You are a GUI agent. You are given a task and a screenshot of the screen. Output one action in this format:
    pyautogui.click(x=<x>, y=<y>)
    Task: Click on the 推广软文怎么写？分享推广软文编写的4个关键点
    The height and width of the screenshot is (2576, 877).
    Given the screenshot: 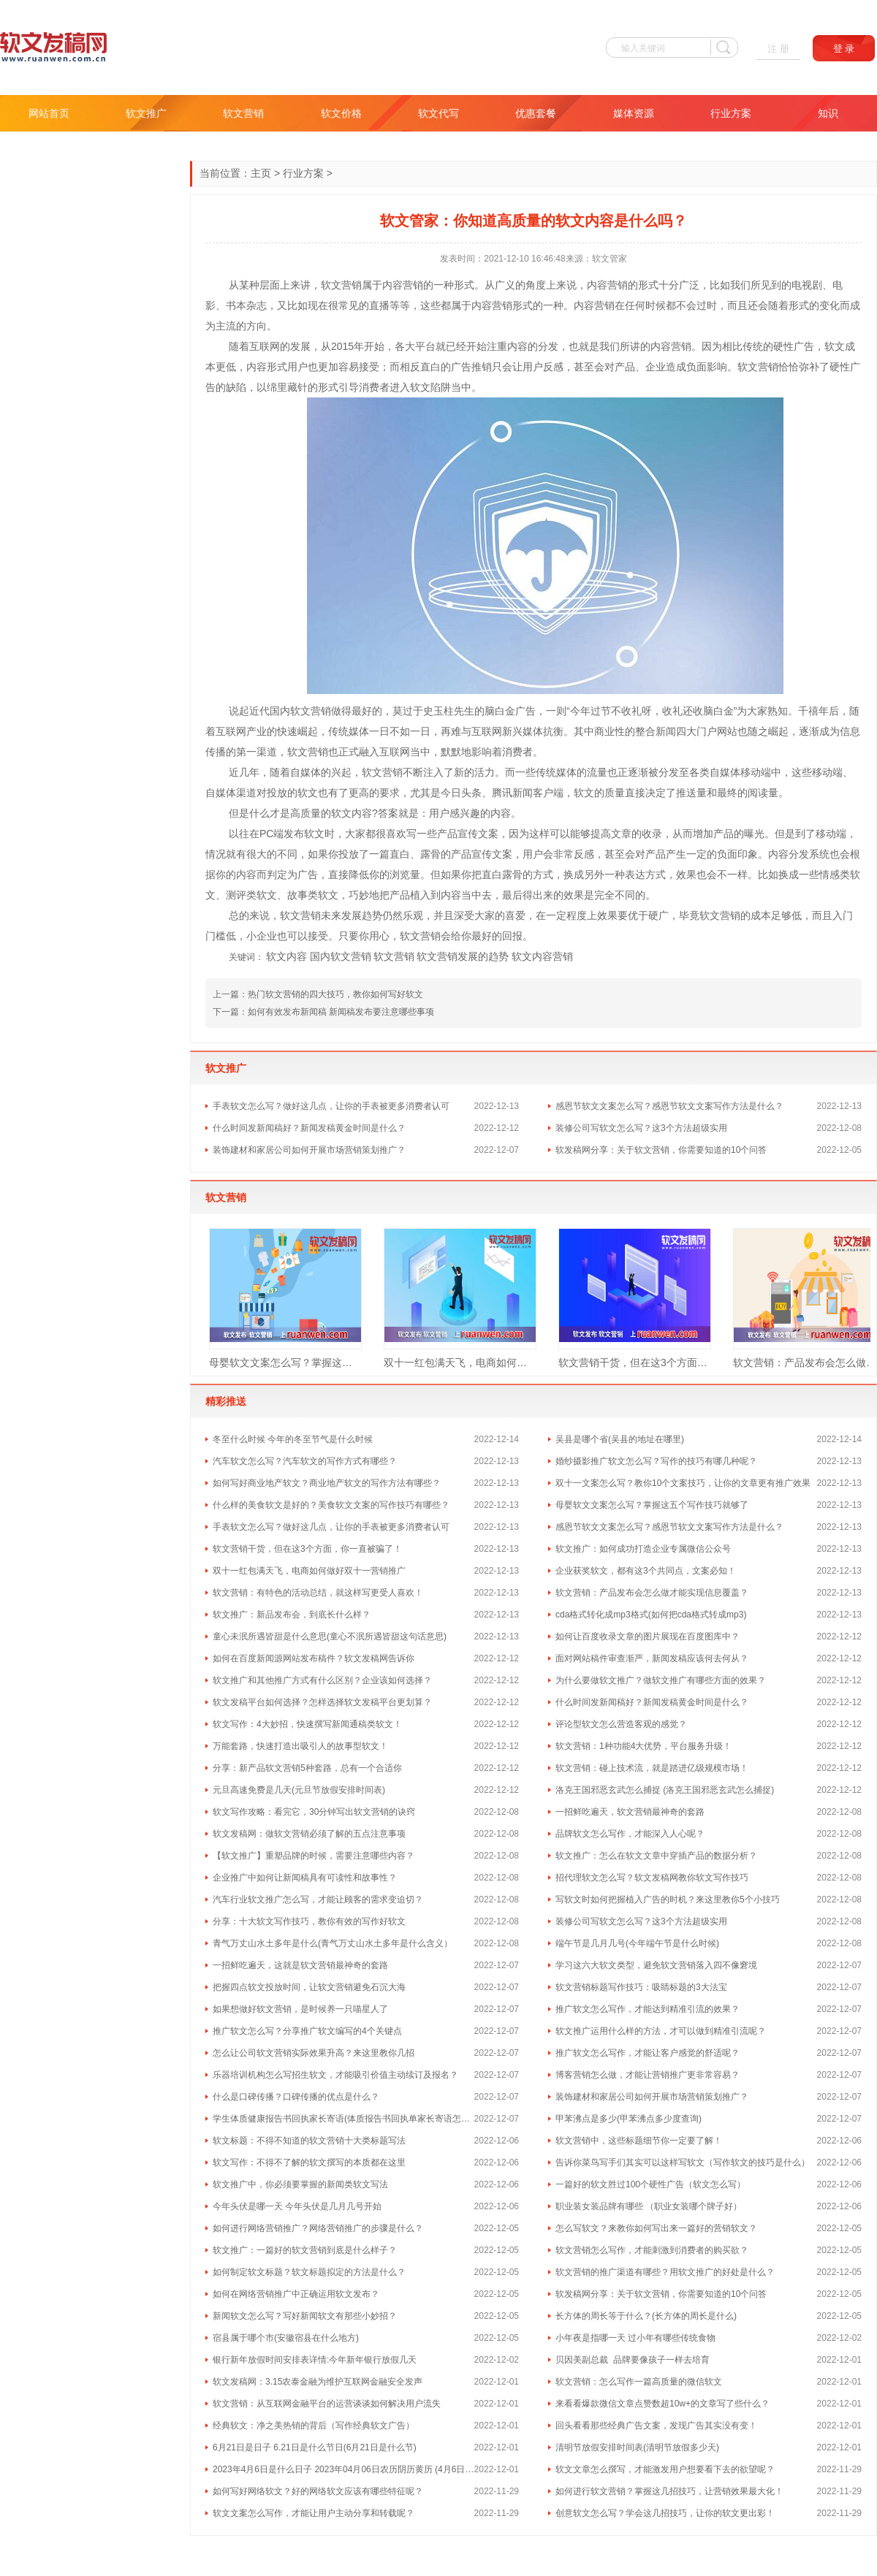 What is the action you would take?
    pyautogui.click(x=307, y=2031)
    